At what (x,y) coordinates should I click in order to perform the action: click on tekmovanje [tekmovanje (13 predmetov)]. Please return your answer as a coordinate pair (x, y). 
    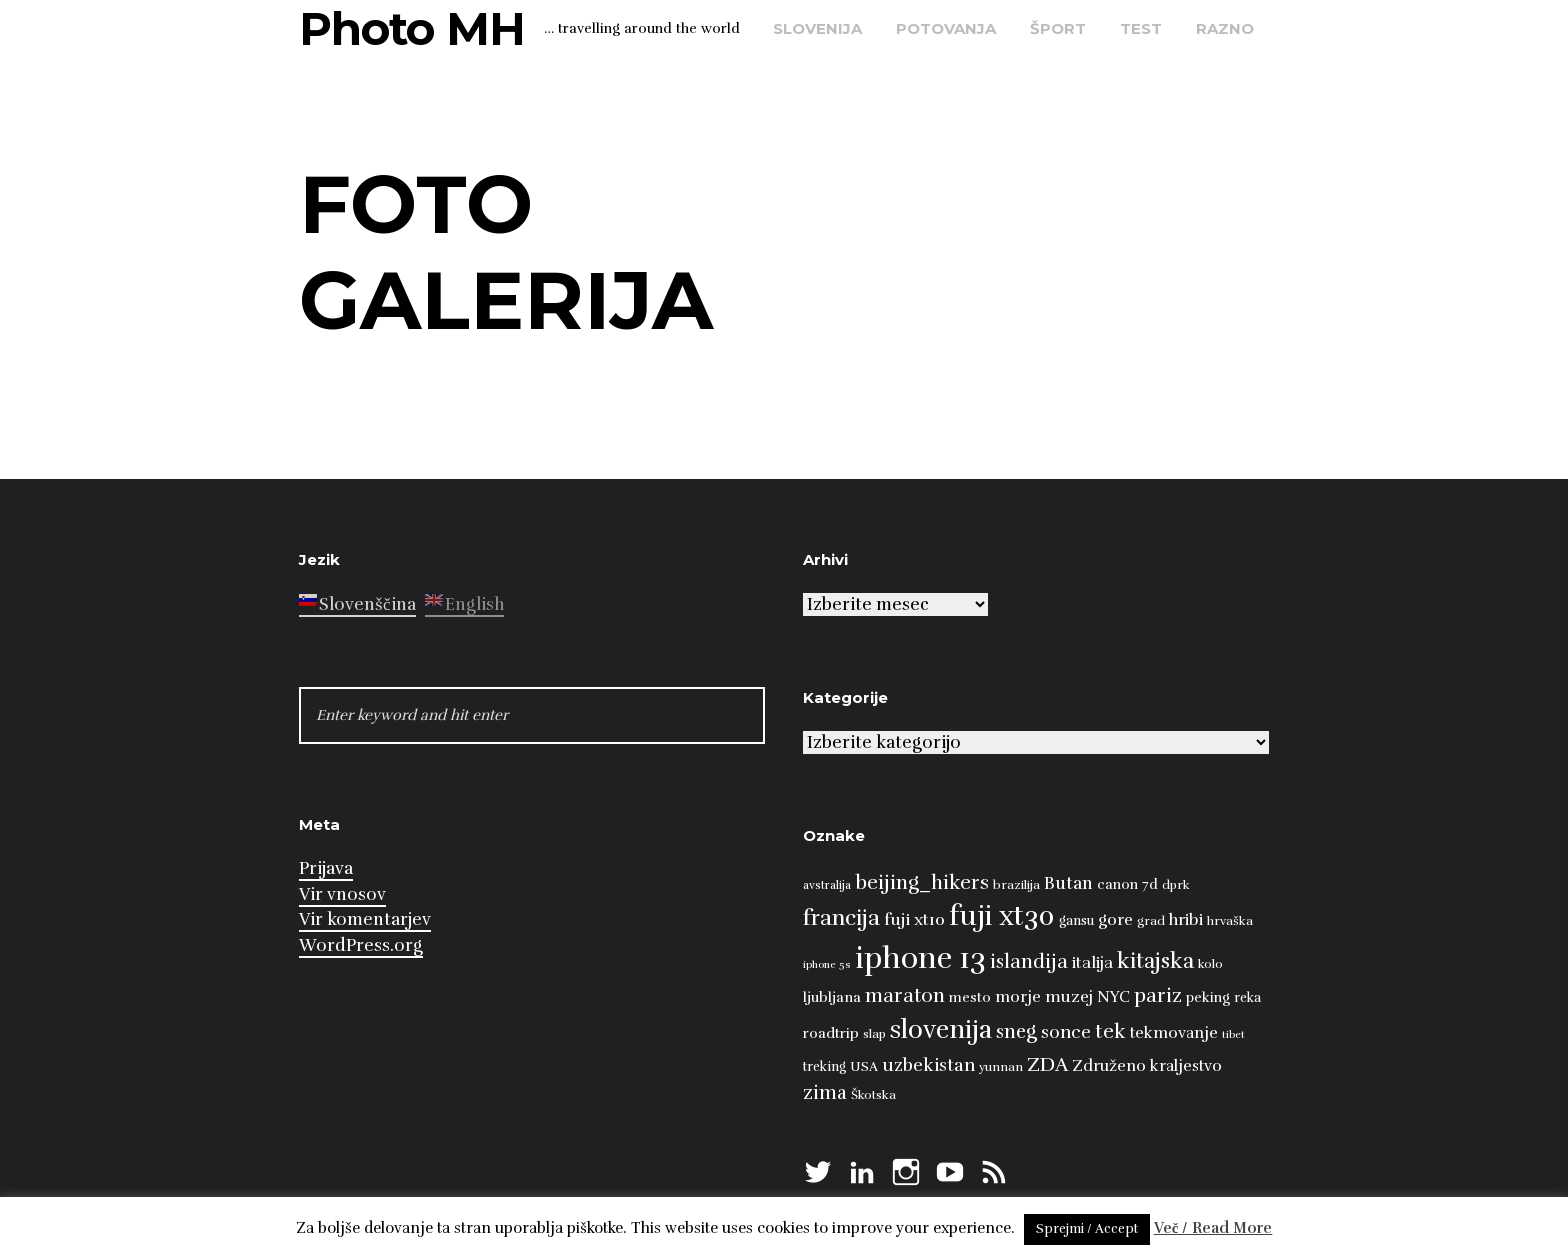
    Looking at the image, I should click on (1174, 1033).